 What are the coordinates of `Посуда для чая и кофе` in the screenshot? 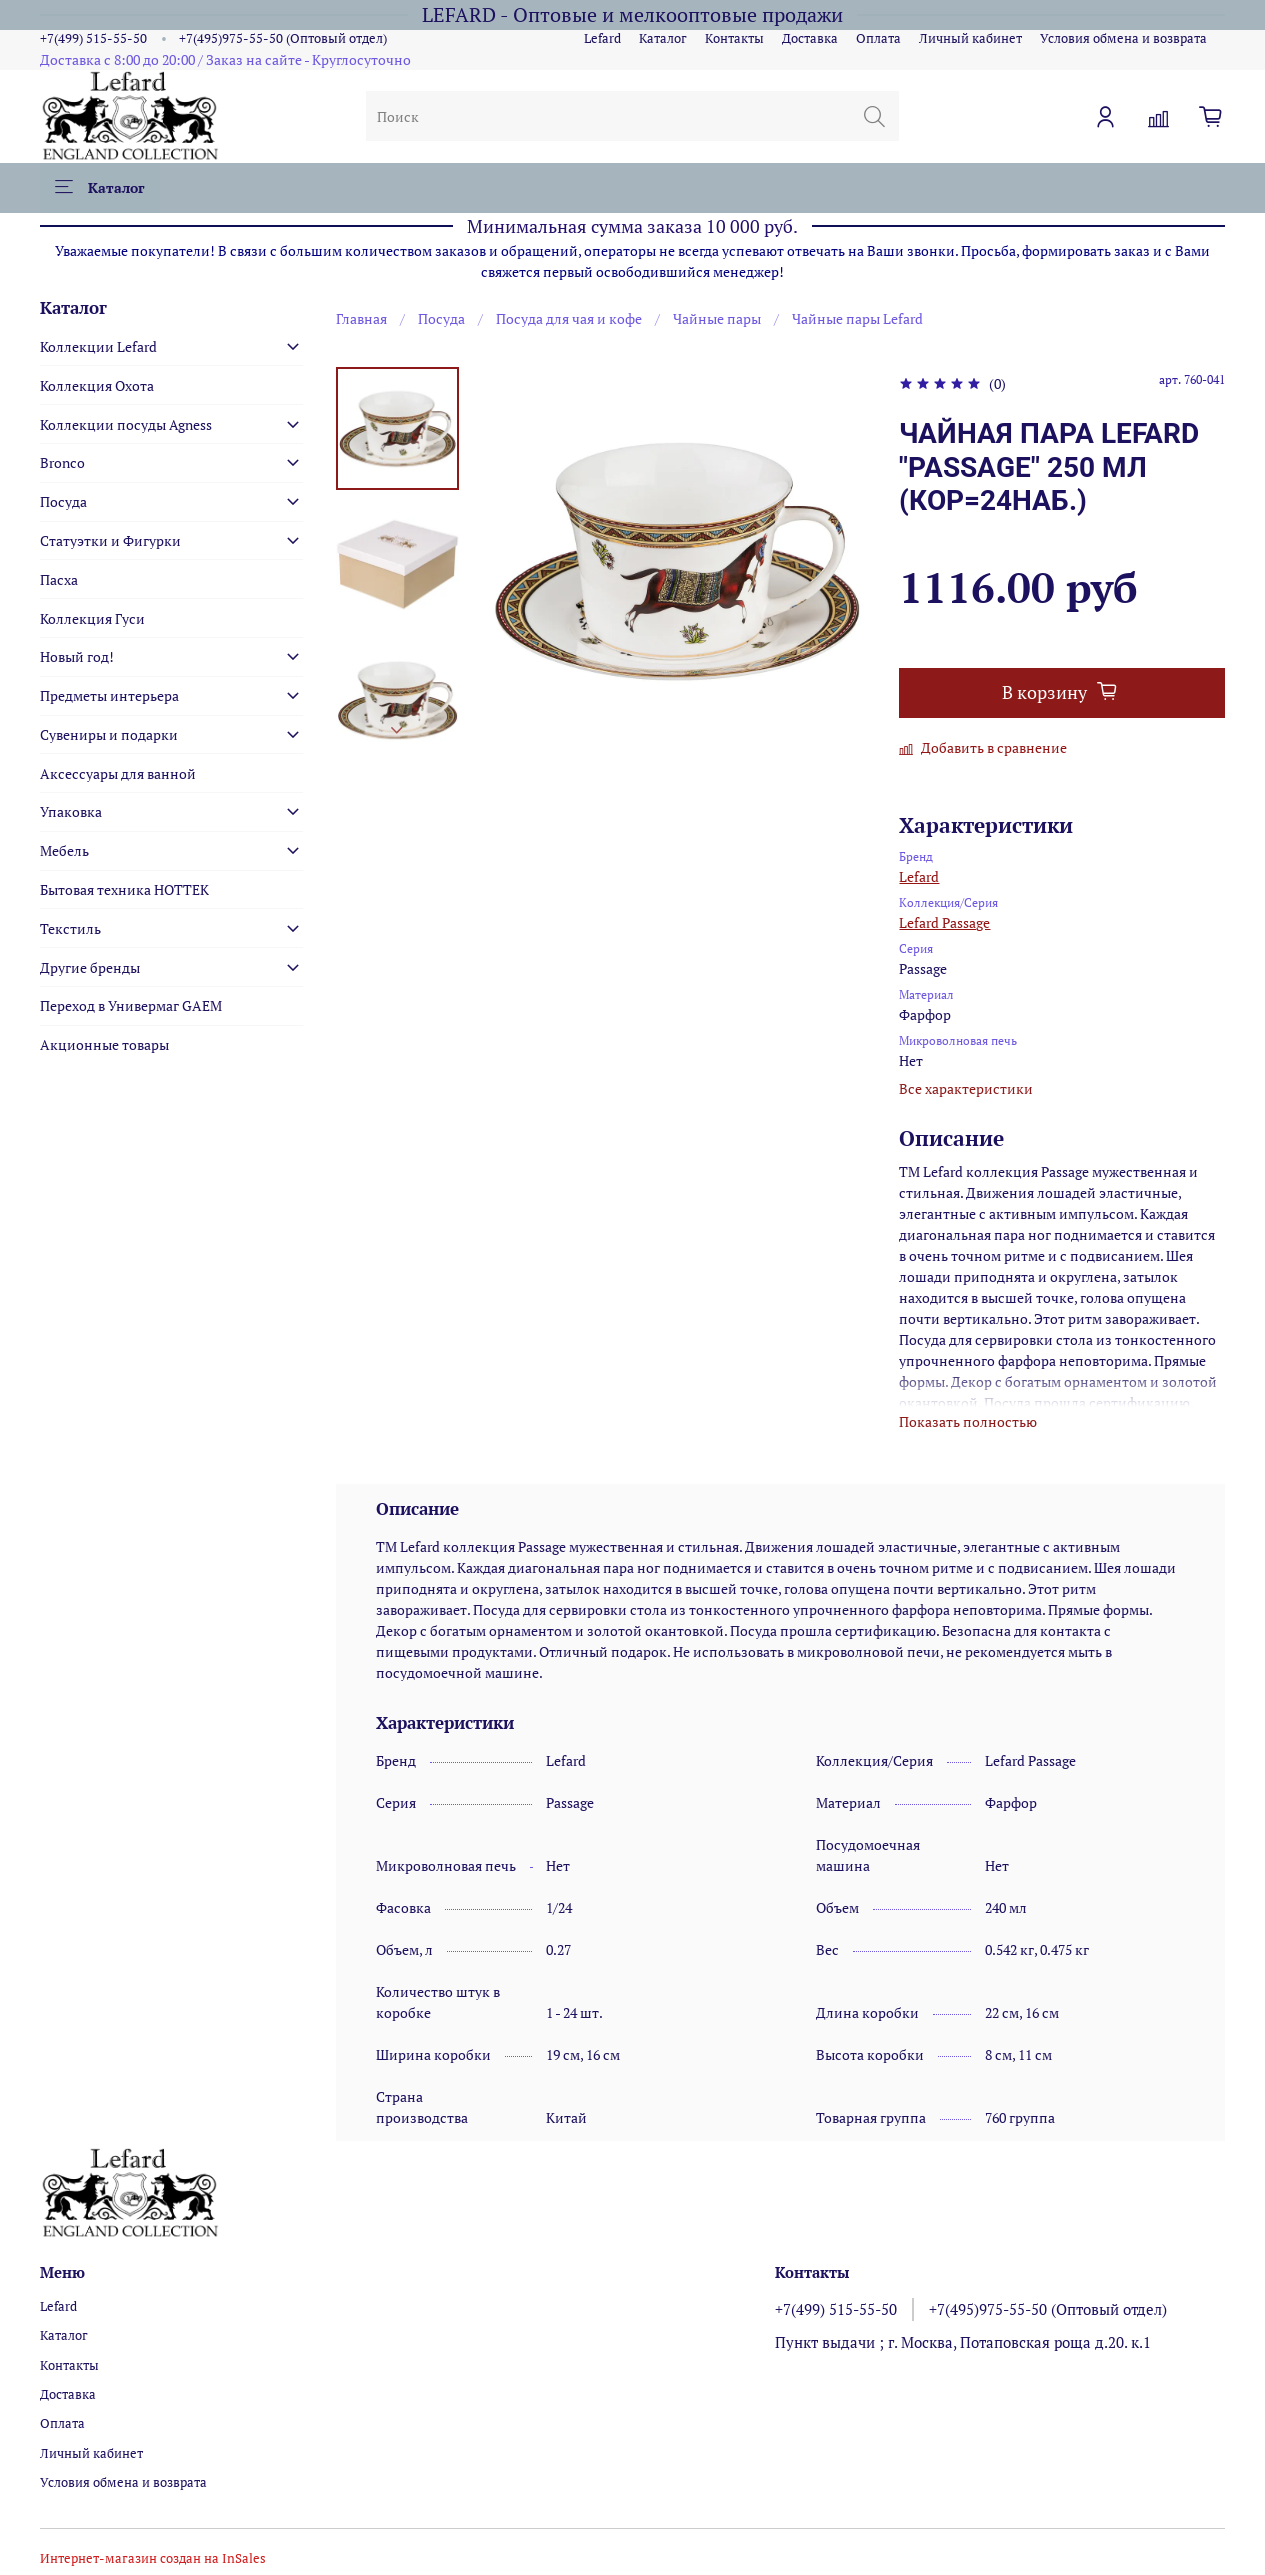 It's located at (569, 318).